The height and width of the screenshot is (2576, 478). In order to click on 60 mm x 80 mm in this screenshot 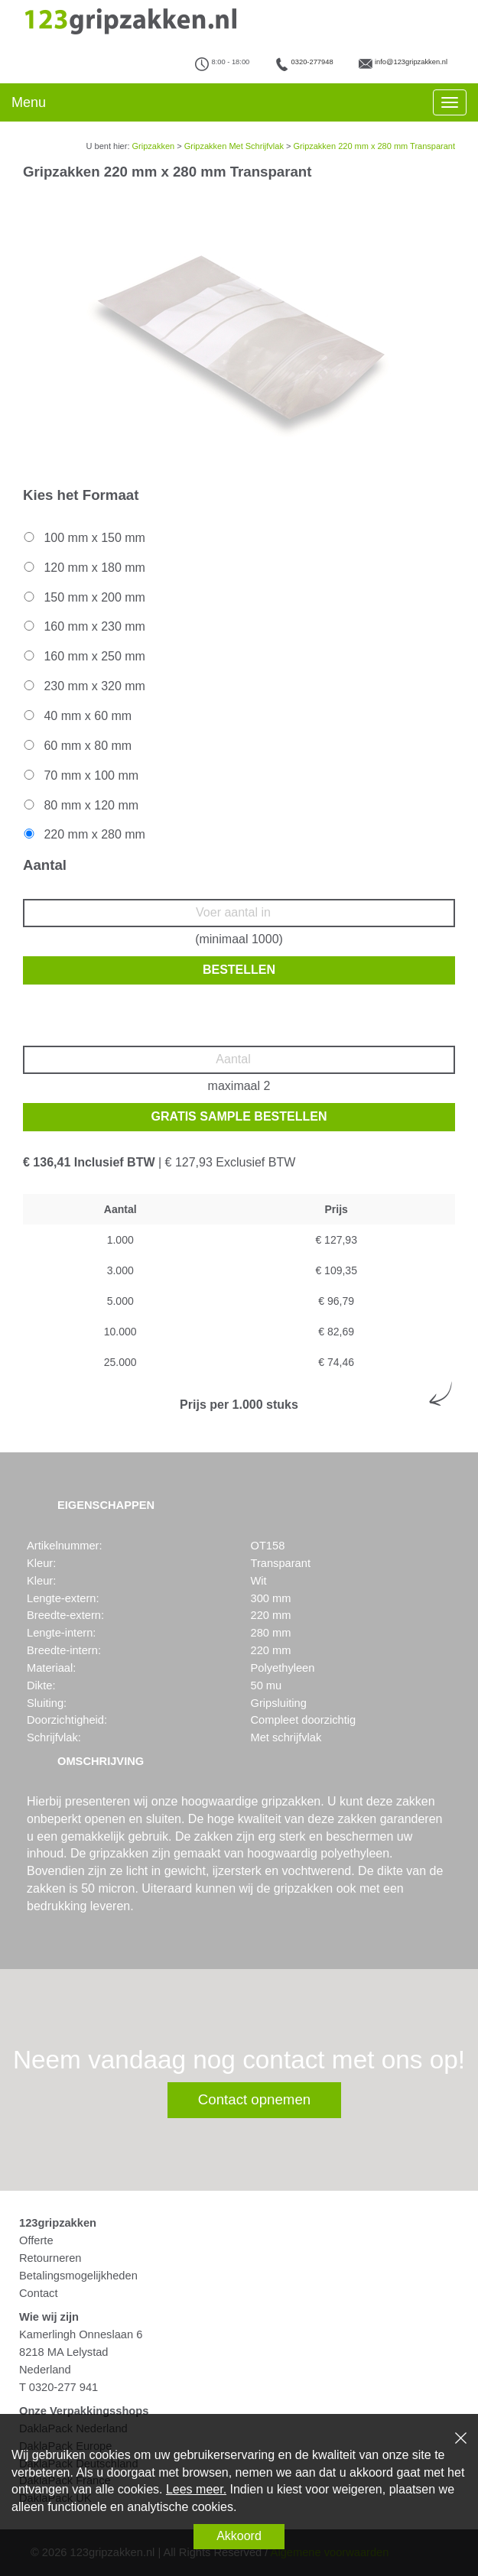, I will do `click(76, 745)`.